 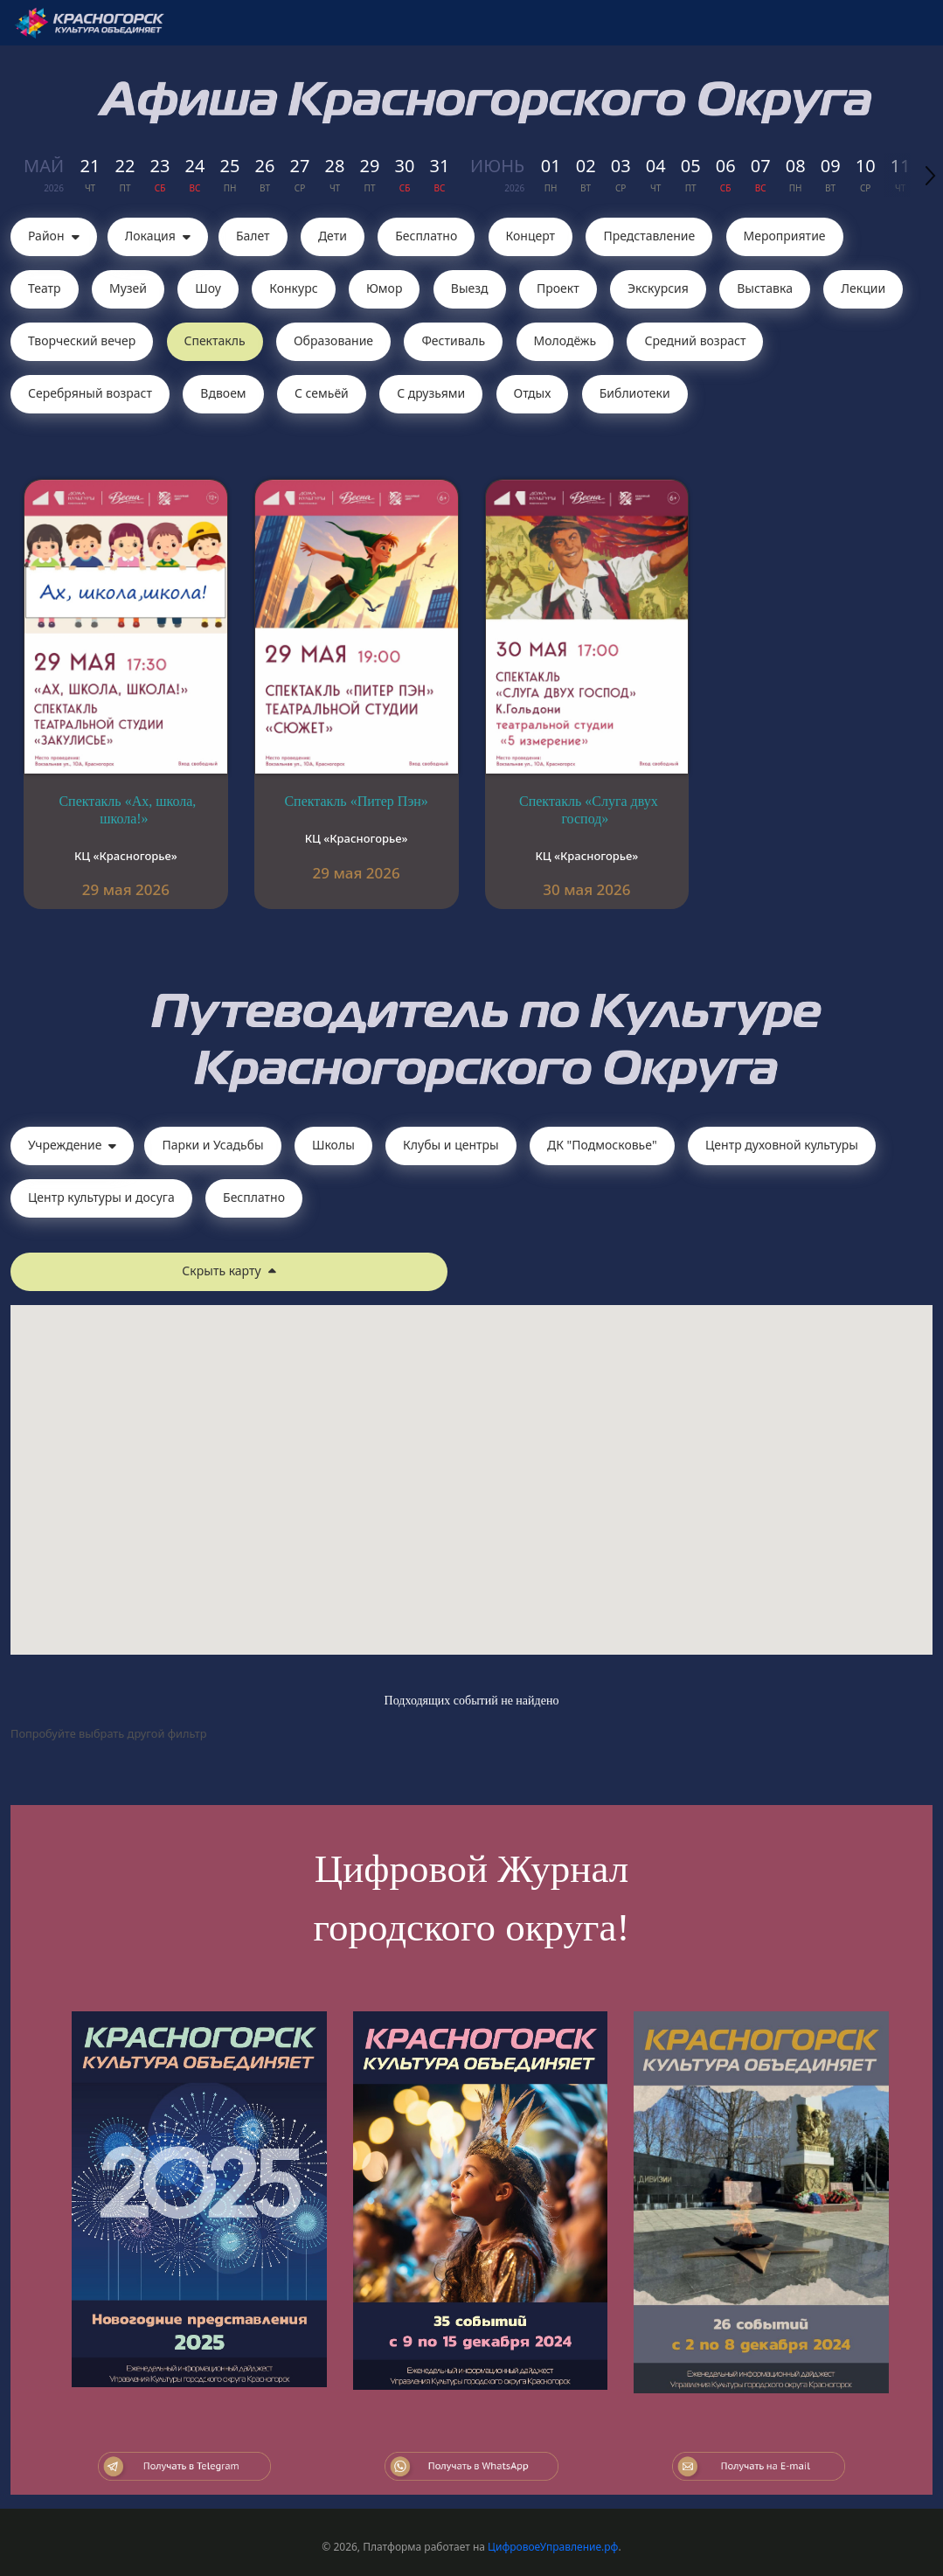 What do you see at coordinates (332, 235) in the screenshot?
I see `Дети` at bounding box center [332, 235].